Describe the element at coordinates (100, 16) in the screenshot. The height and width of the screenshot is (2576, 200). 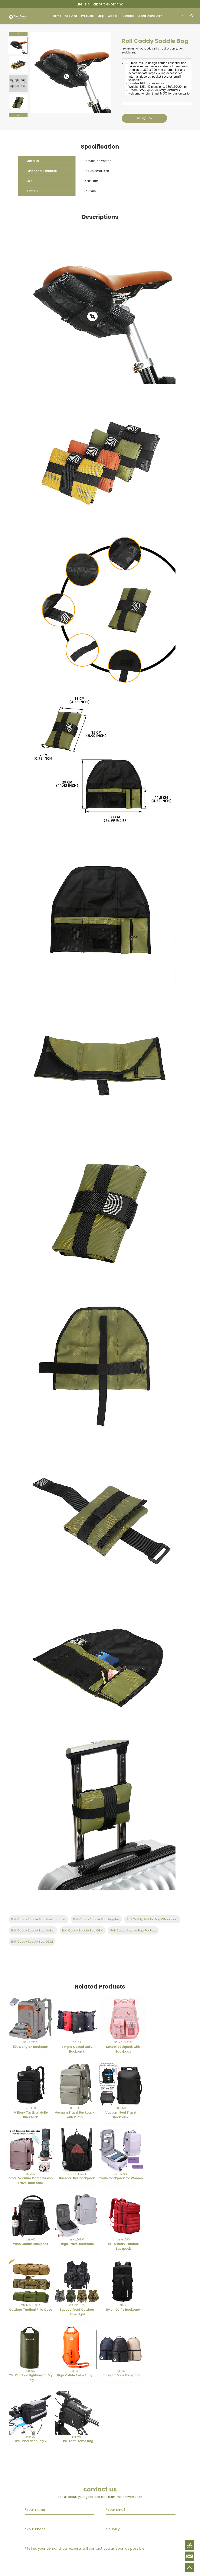
I see `Blog` at that location.